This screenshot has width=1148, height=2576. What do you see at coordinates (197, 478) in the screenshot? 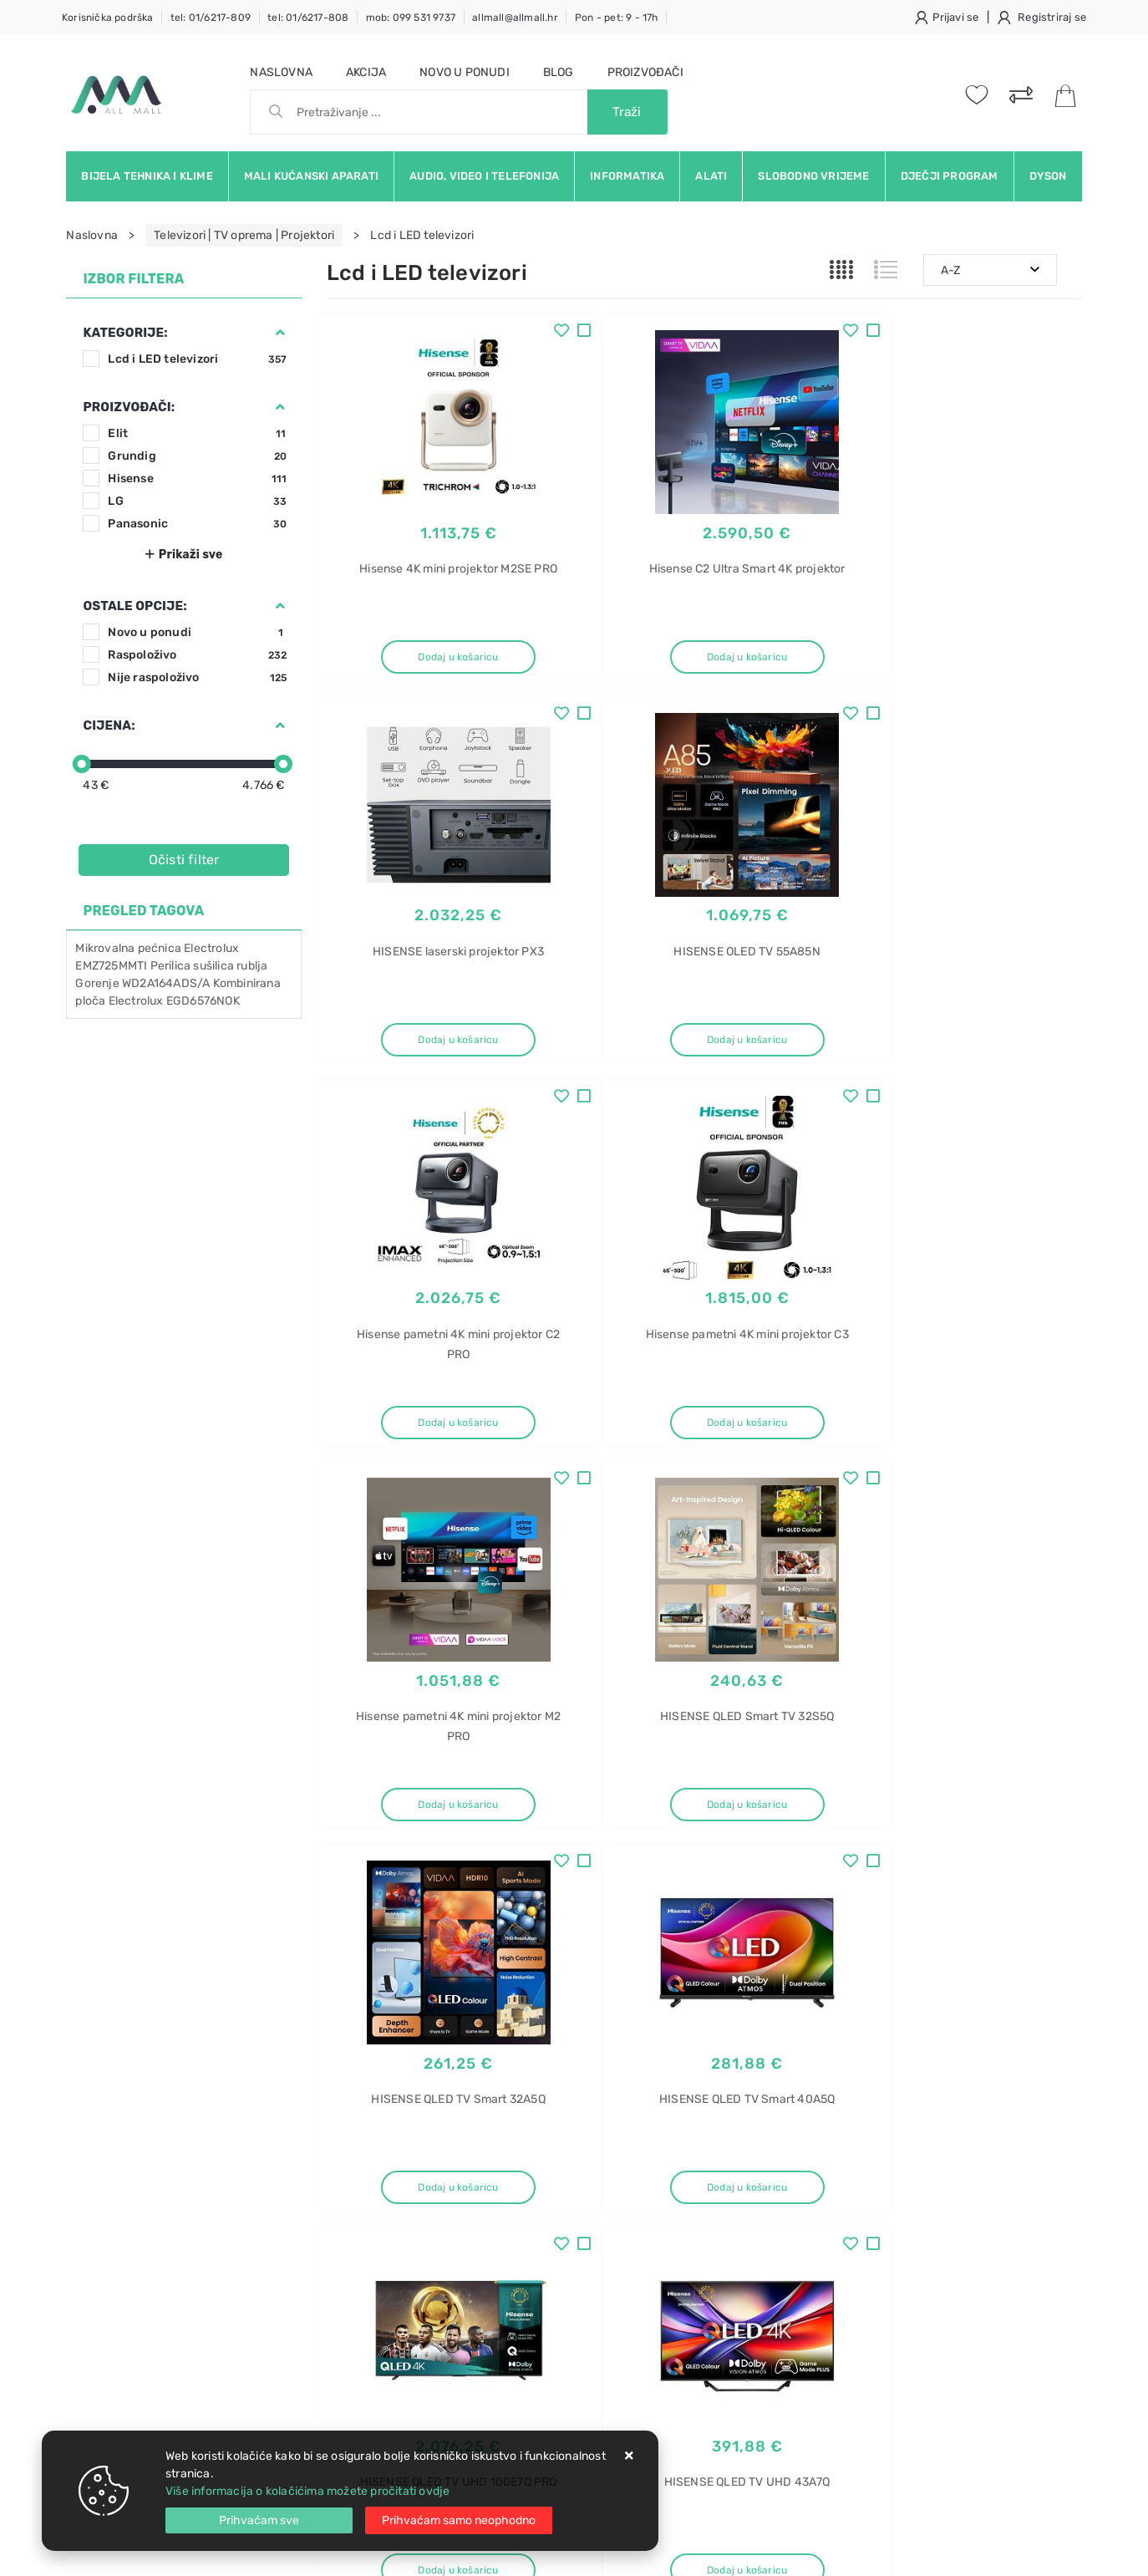
I see `Hisense` at bounding box center [197, 478].